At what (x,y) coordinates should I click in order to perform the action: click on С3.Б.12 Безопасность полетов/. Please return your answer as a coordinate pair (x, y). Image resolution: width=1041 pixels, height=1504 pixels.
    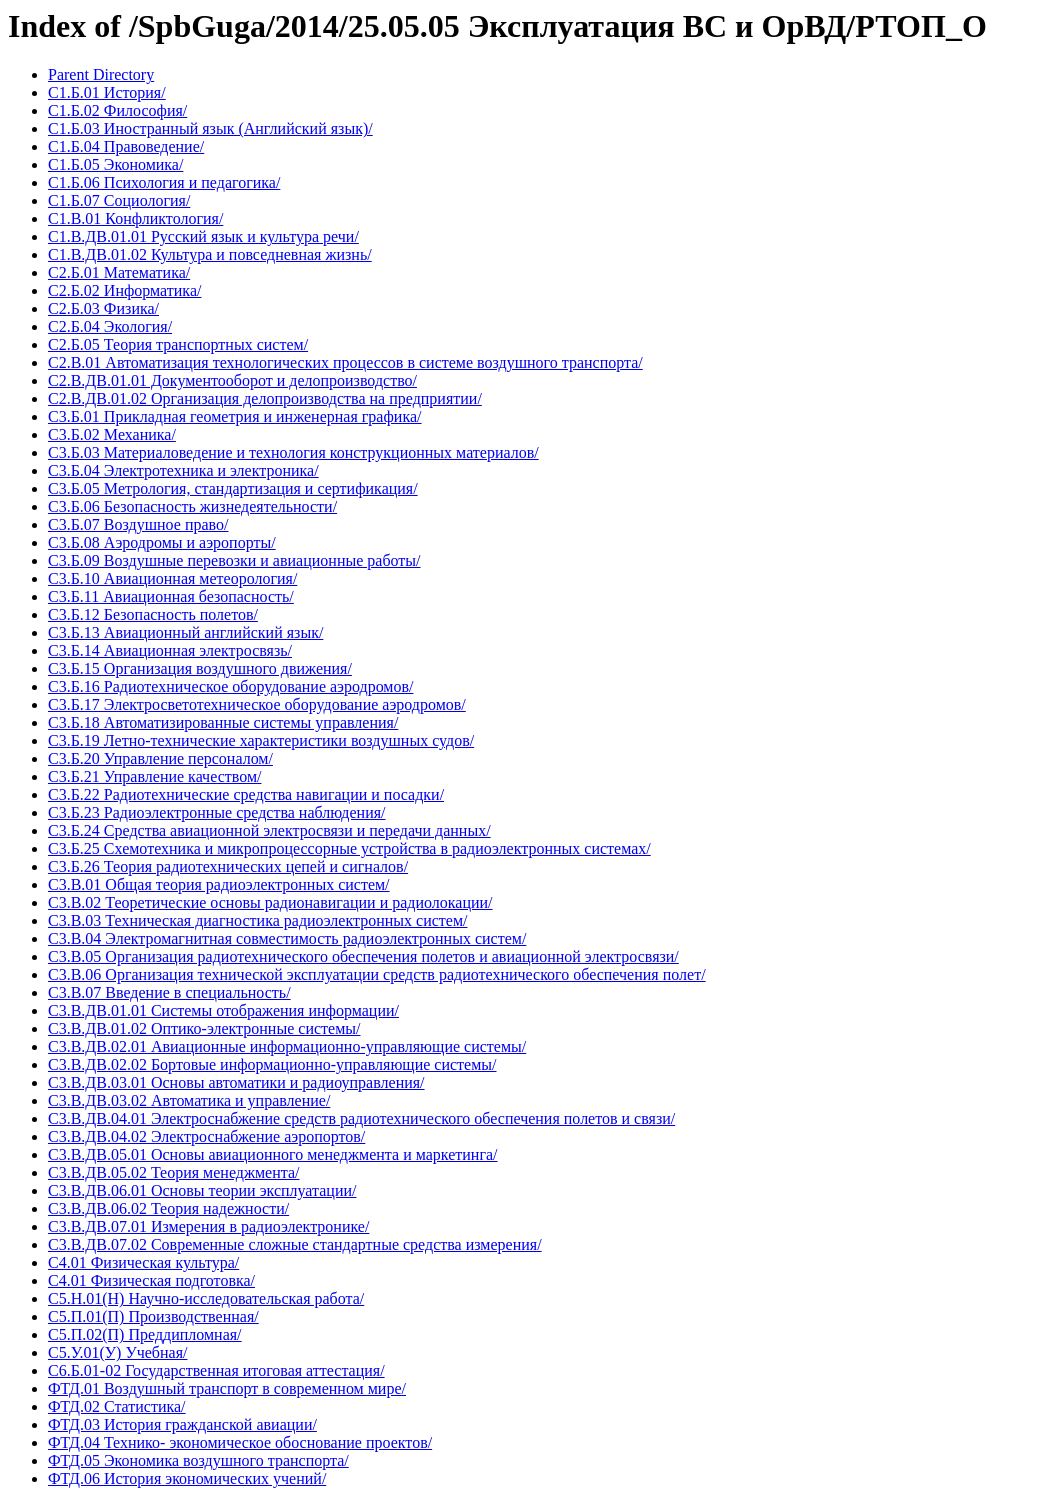
    Looking at the image, I should click on (153, 614).